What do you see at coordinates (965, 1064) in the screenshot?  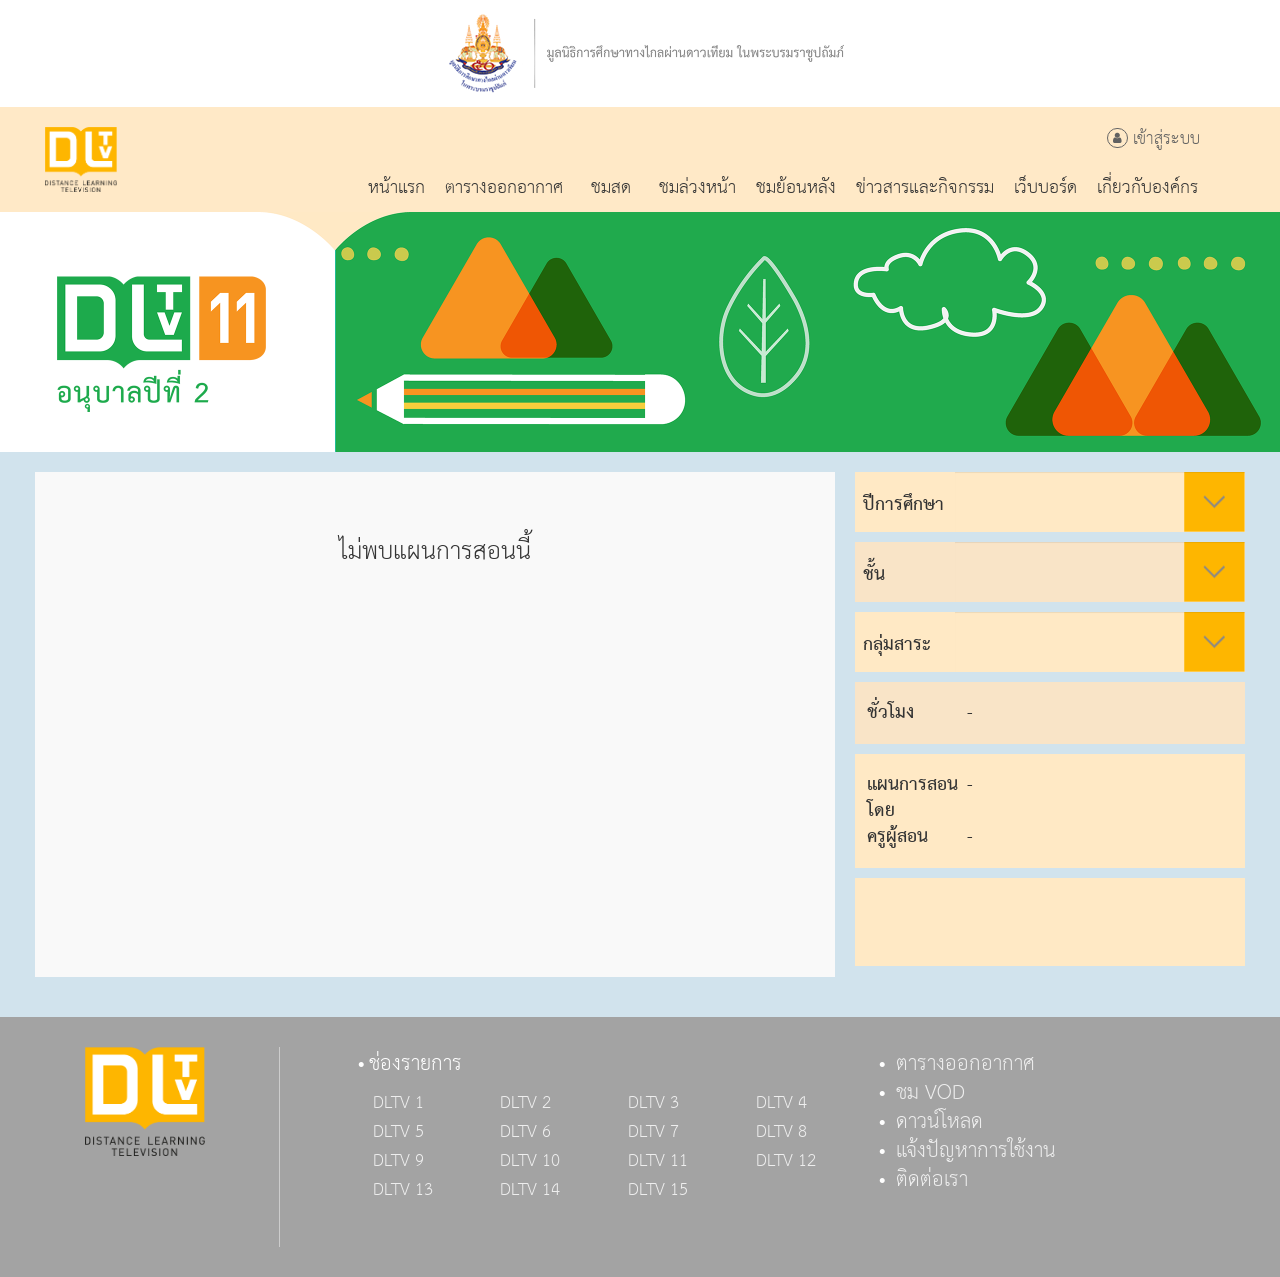 I see `ตารางออกอากาศ` at bounding box center [965, 1064].